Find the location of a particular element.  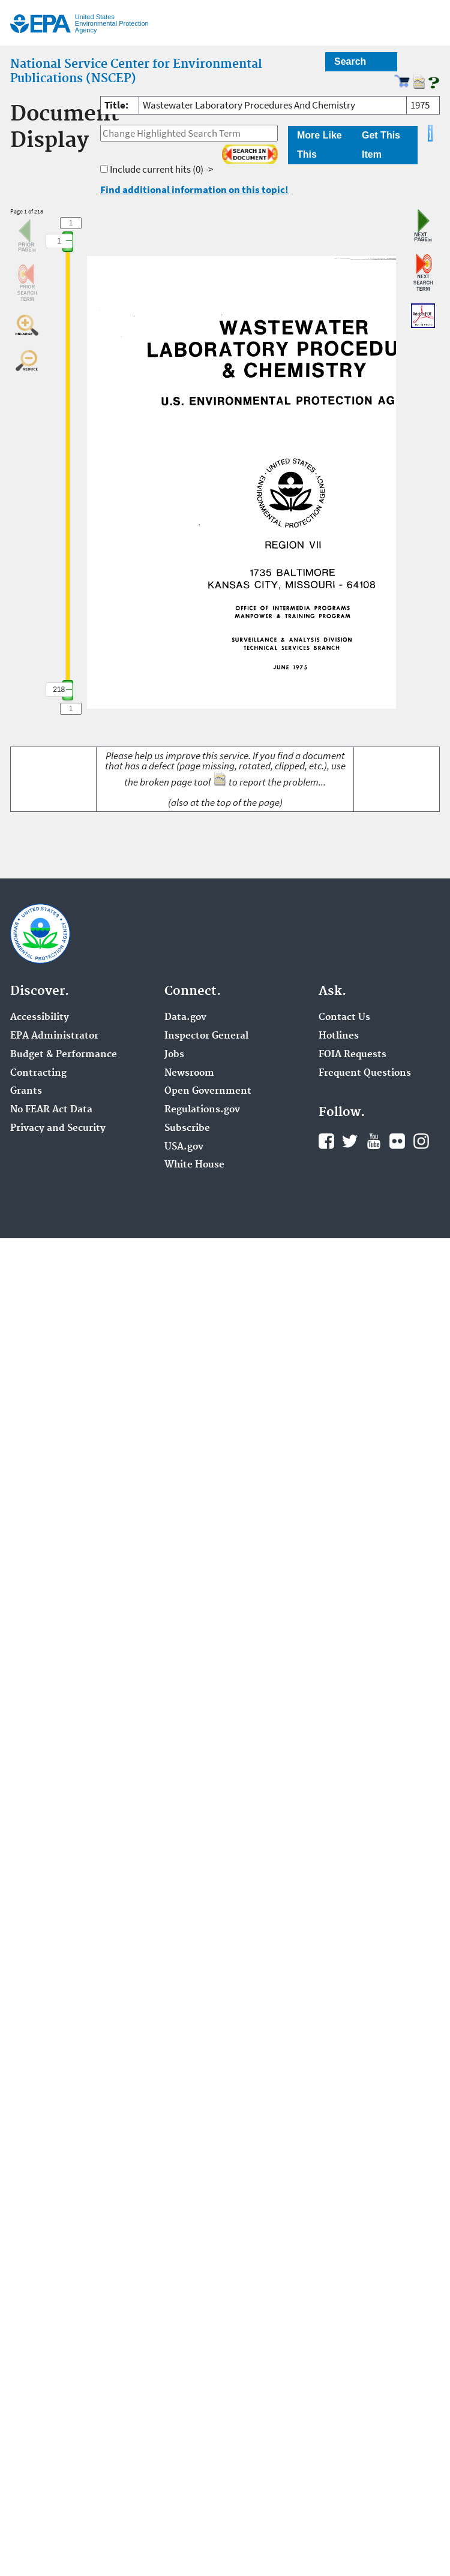

Get This Item is located at coordinates (381, 145).